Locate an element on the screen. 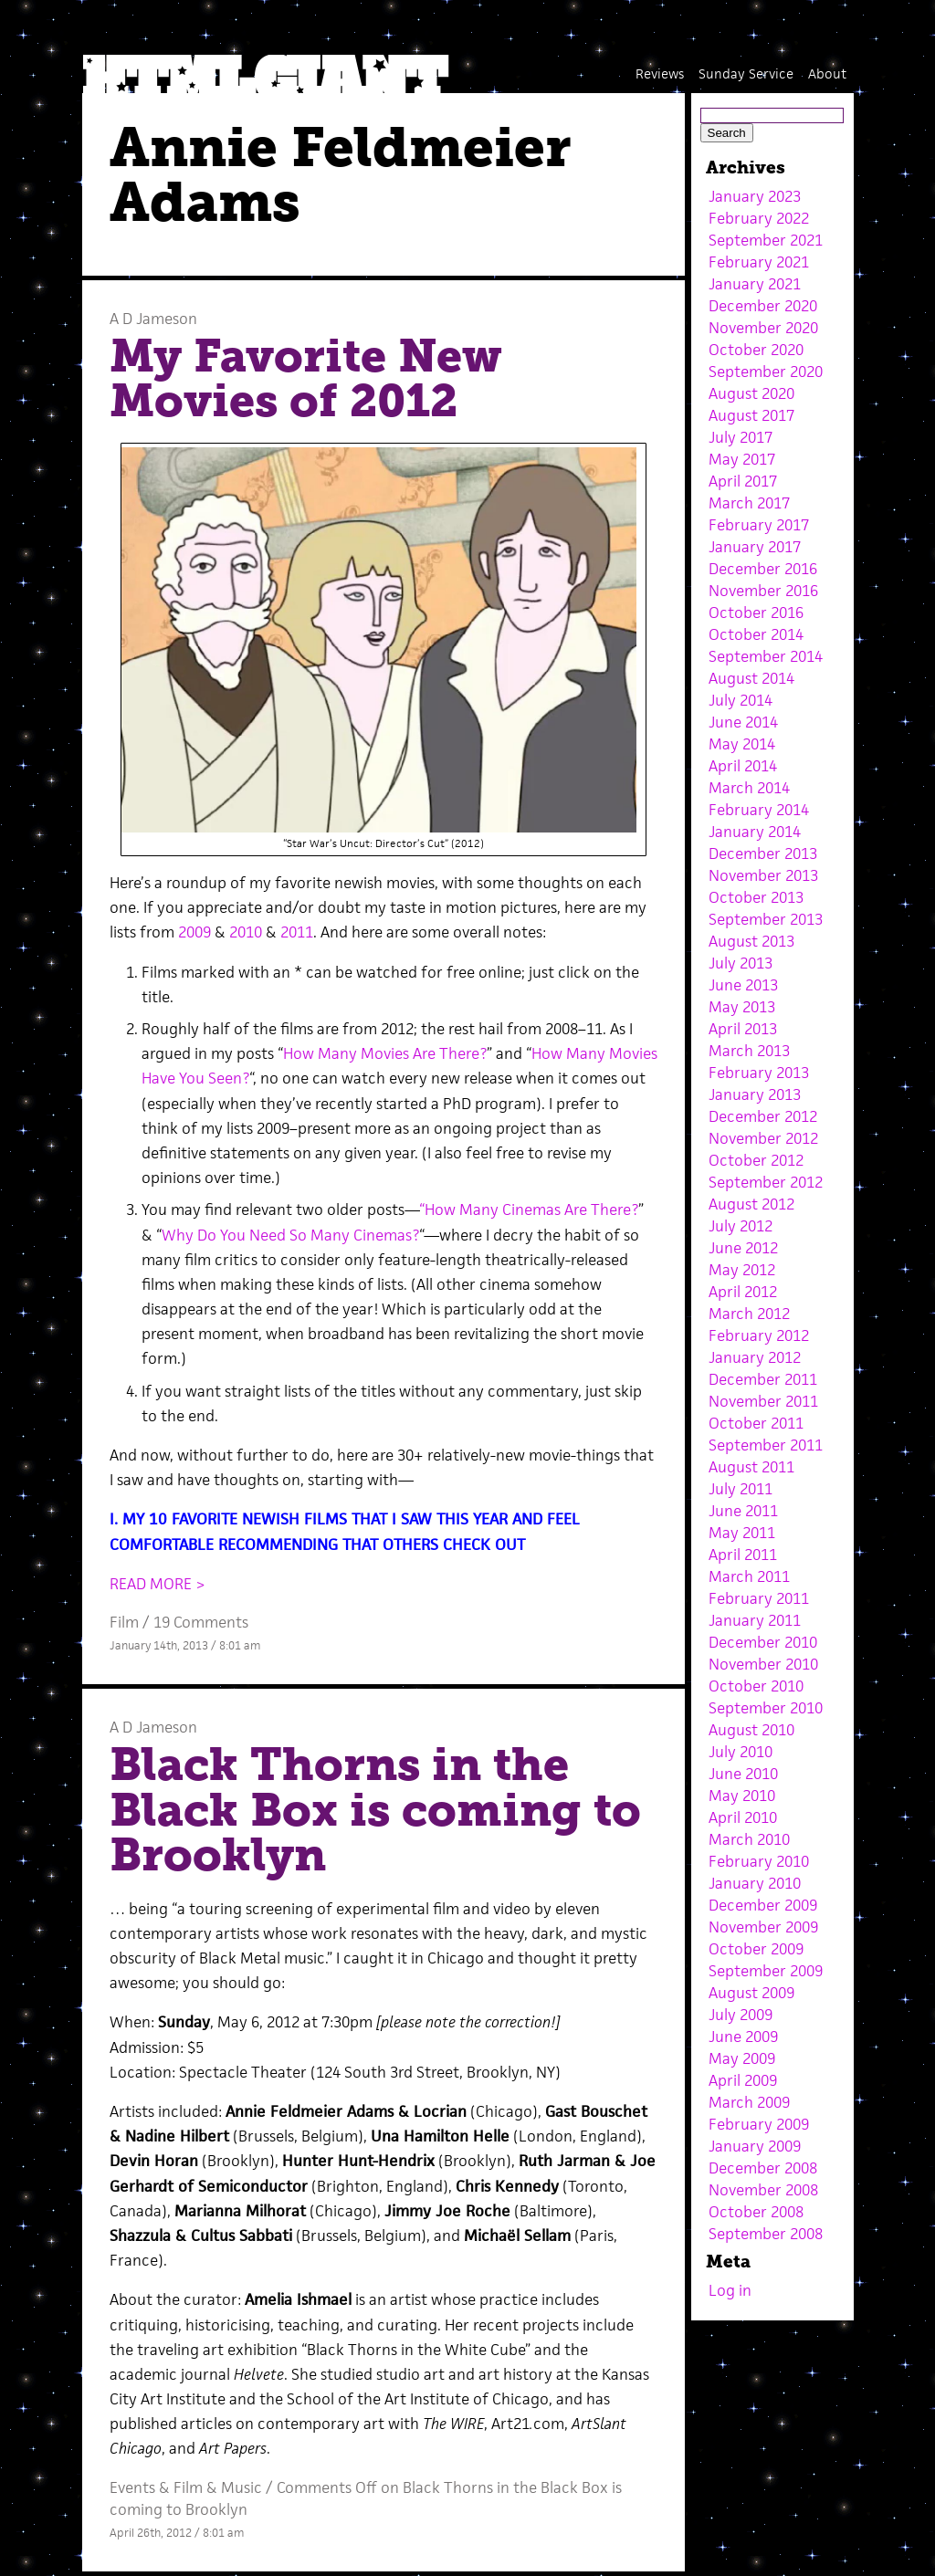 The width and height of the screenshot is (935, 2576). Film is located at coordinates (124, 1622).